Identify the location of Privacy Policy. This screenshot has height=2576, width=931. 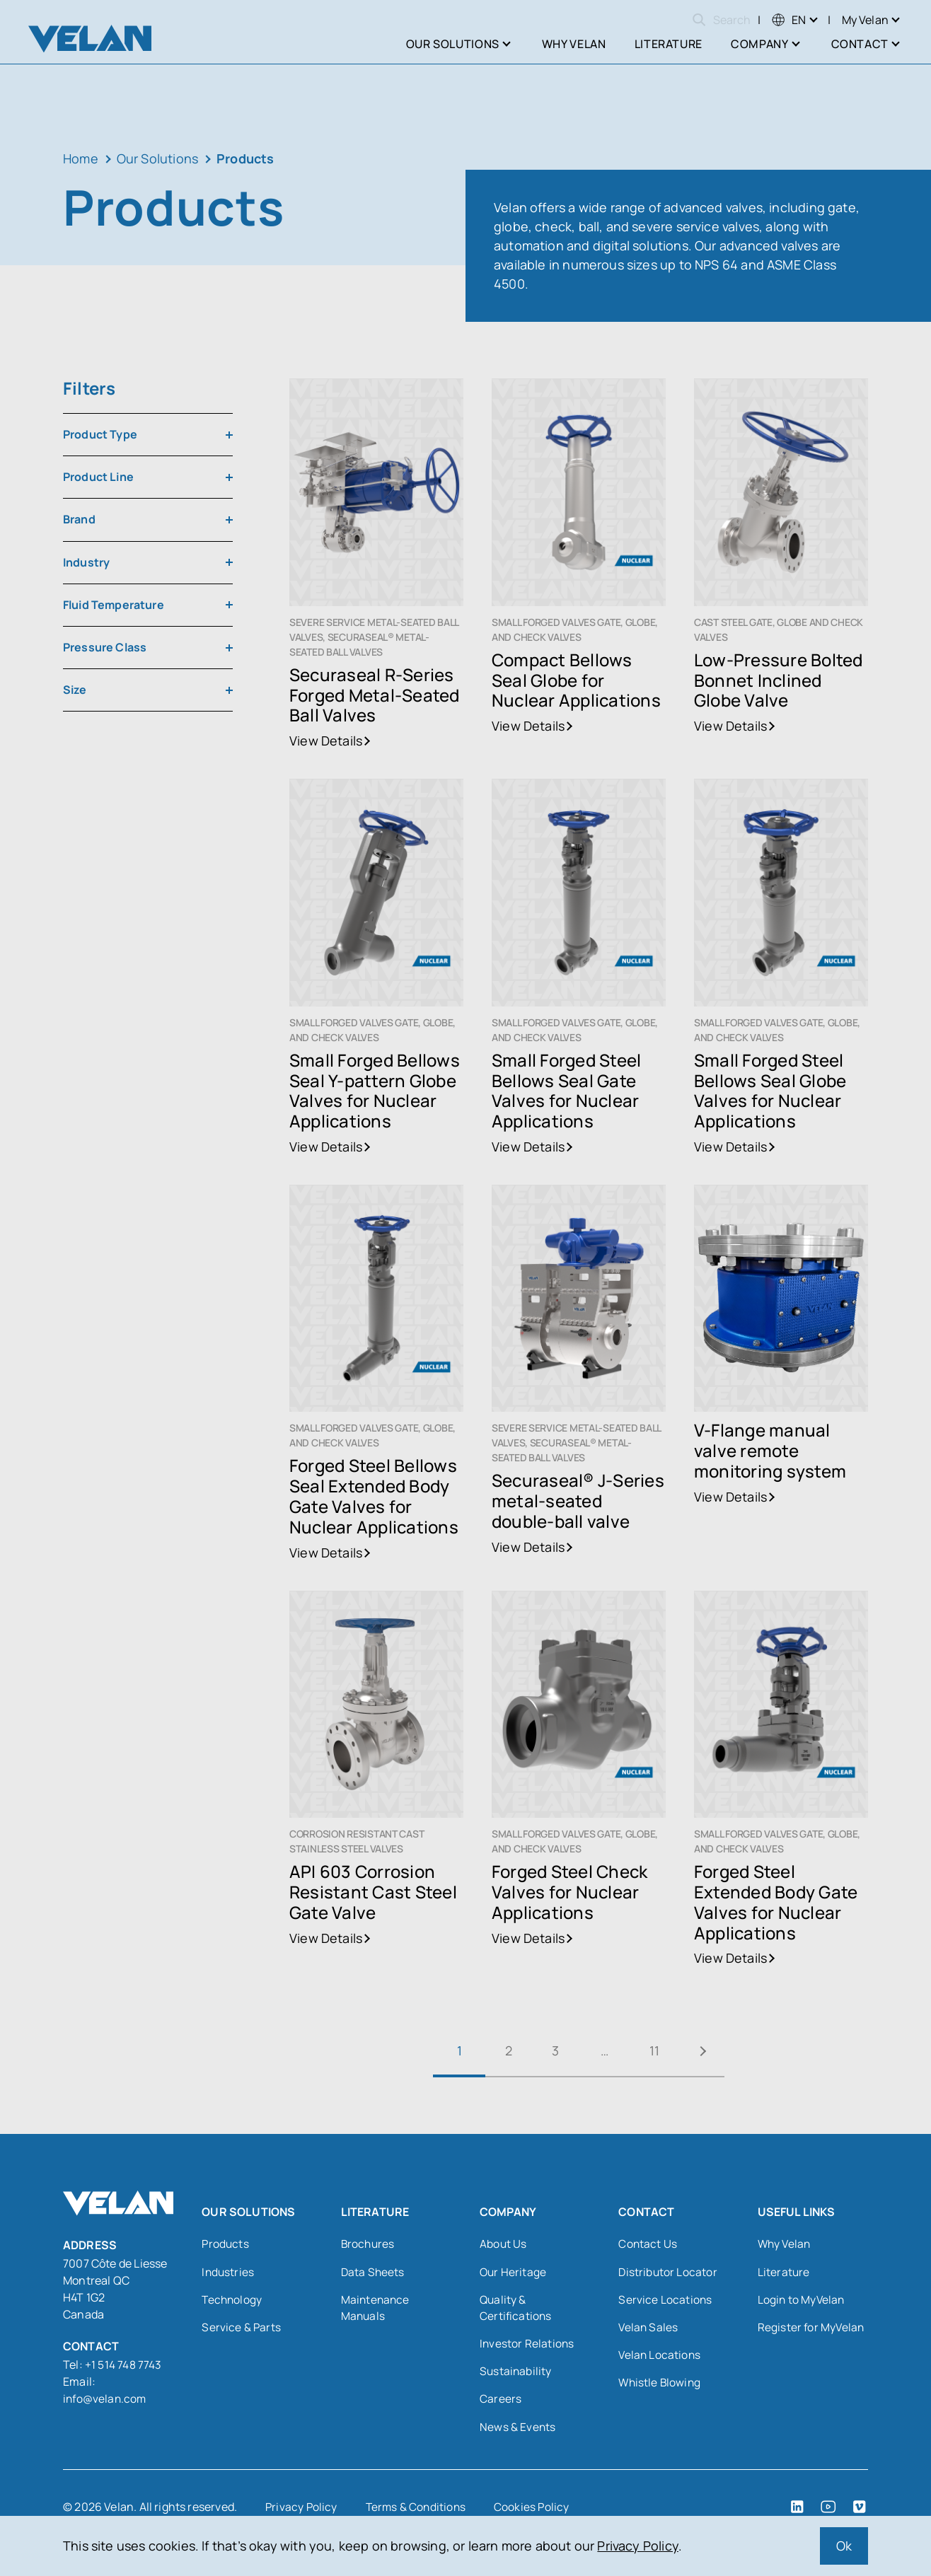
(637, 2545).